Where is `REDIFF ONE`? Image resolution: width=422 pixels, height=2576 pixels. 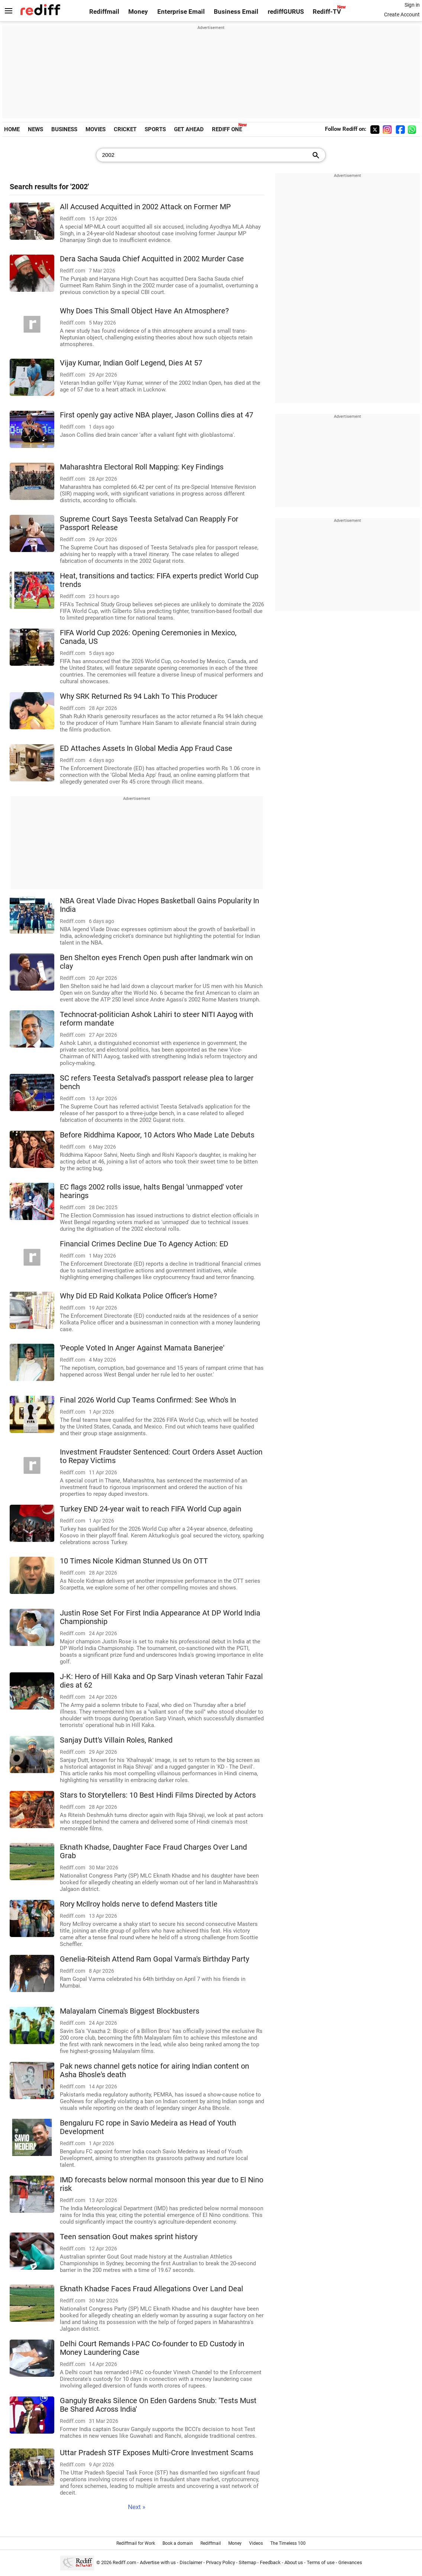
REDIFF ONE is located at coordinates (227, 129).